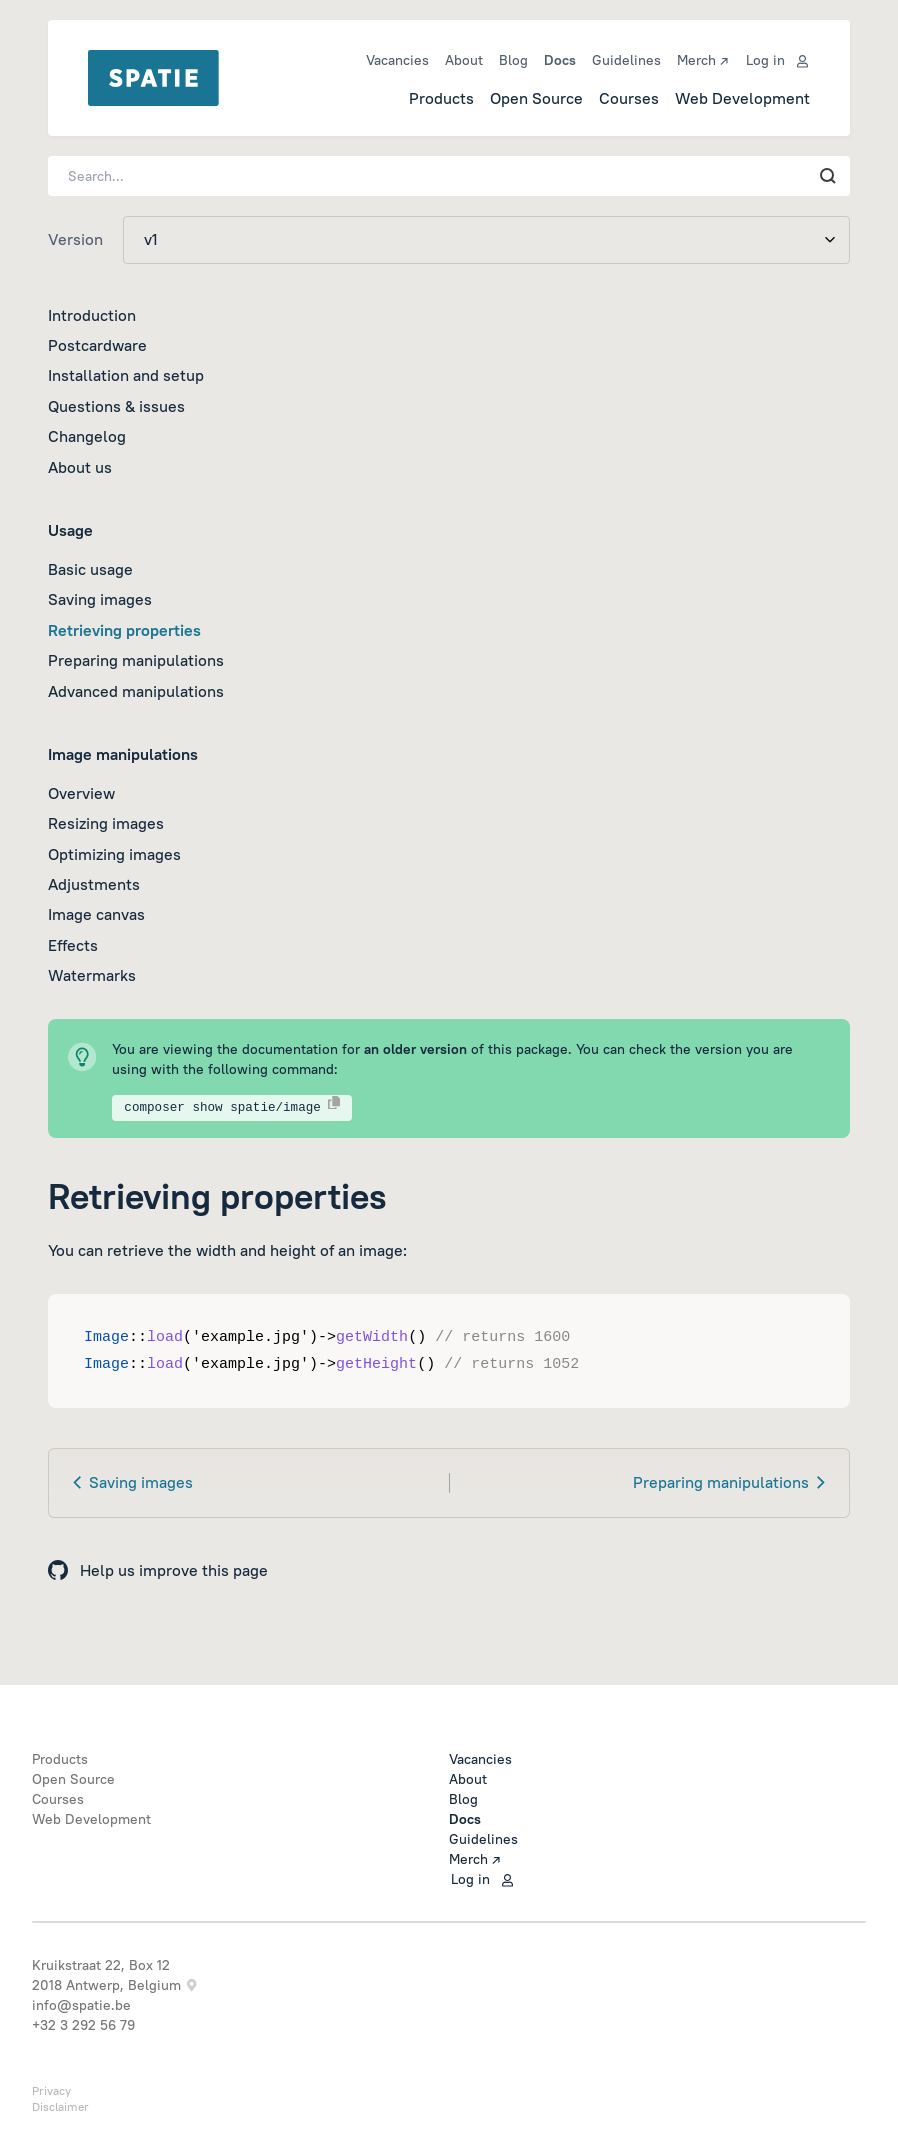  Describe the element at coordinates (536, 98) in the screenshot. I see `Open Source` at that location.